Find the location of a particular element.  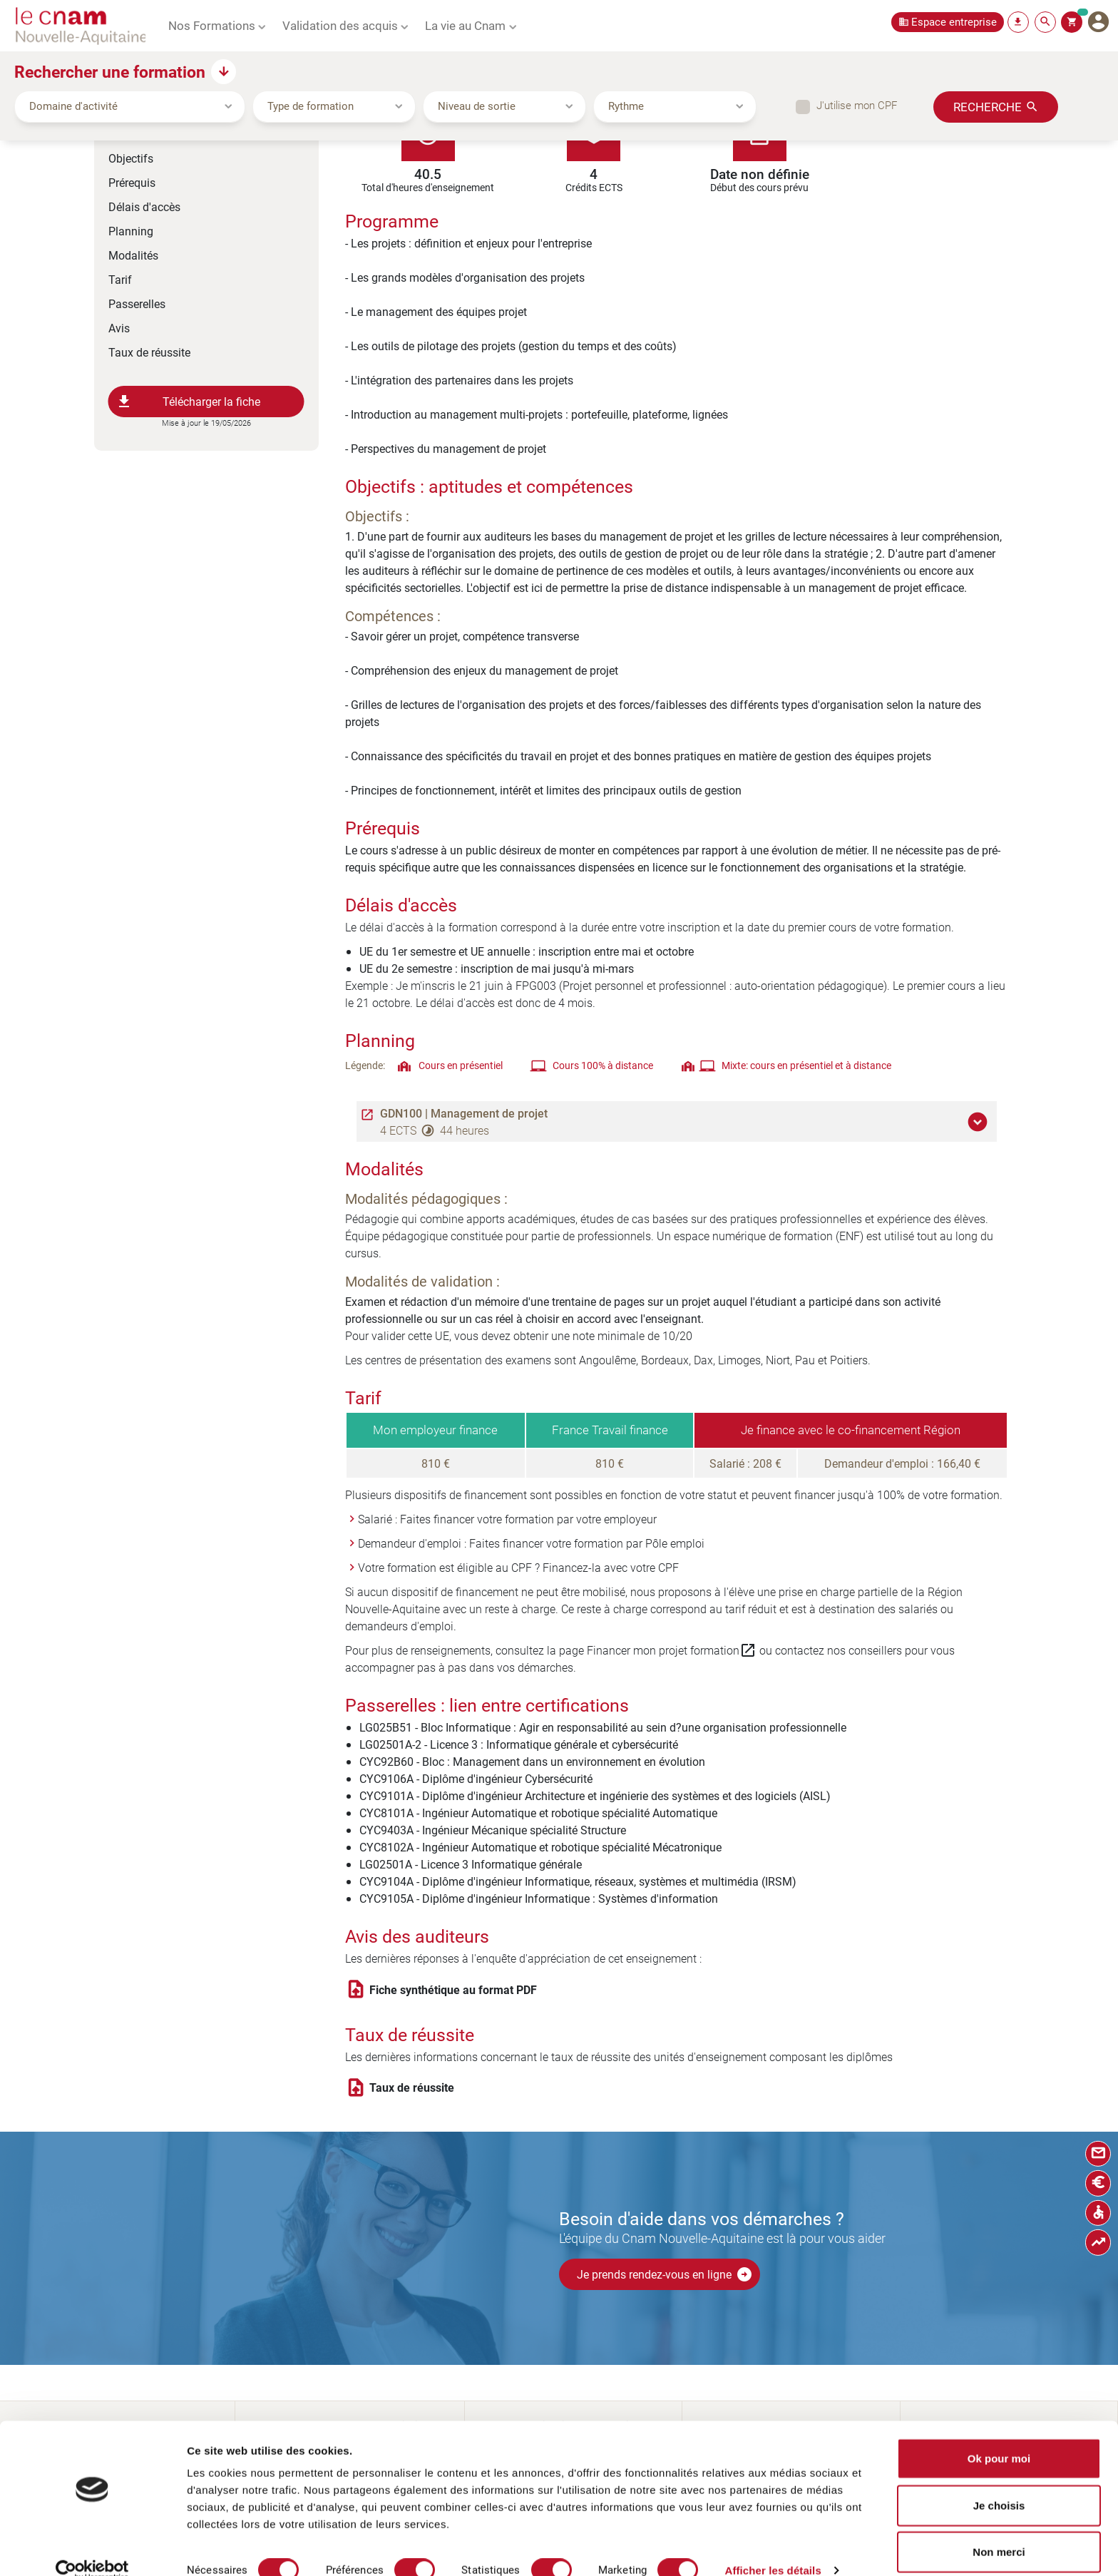

CYC9106A - Diplôme d'ingénieur Cybersécurité is located at coordinates (476, 1778).